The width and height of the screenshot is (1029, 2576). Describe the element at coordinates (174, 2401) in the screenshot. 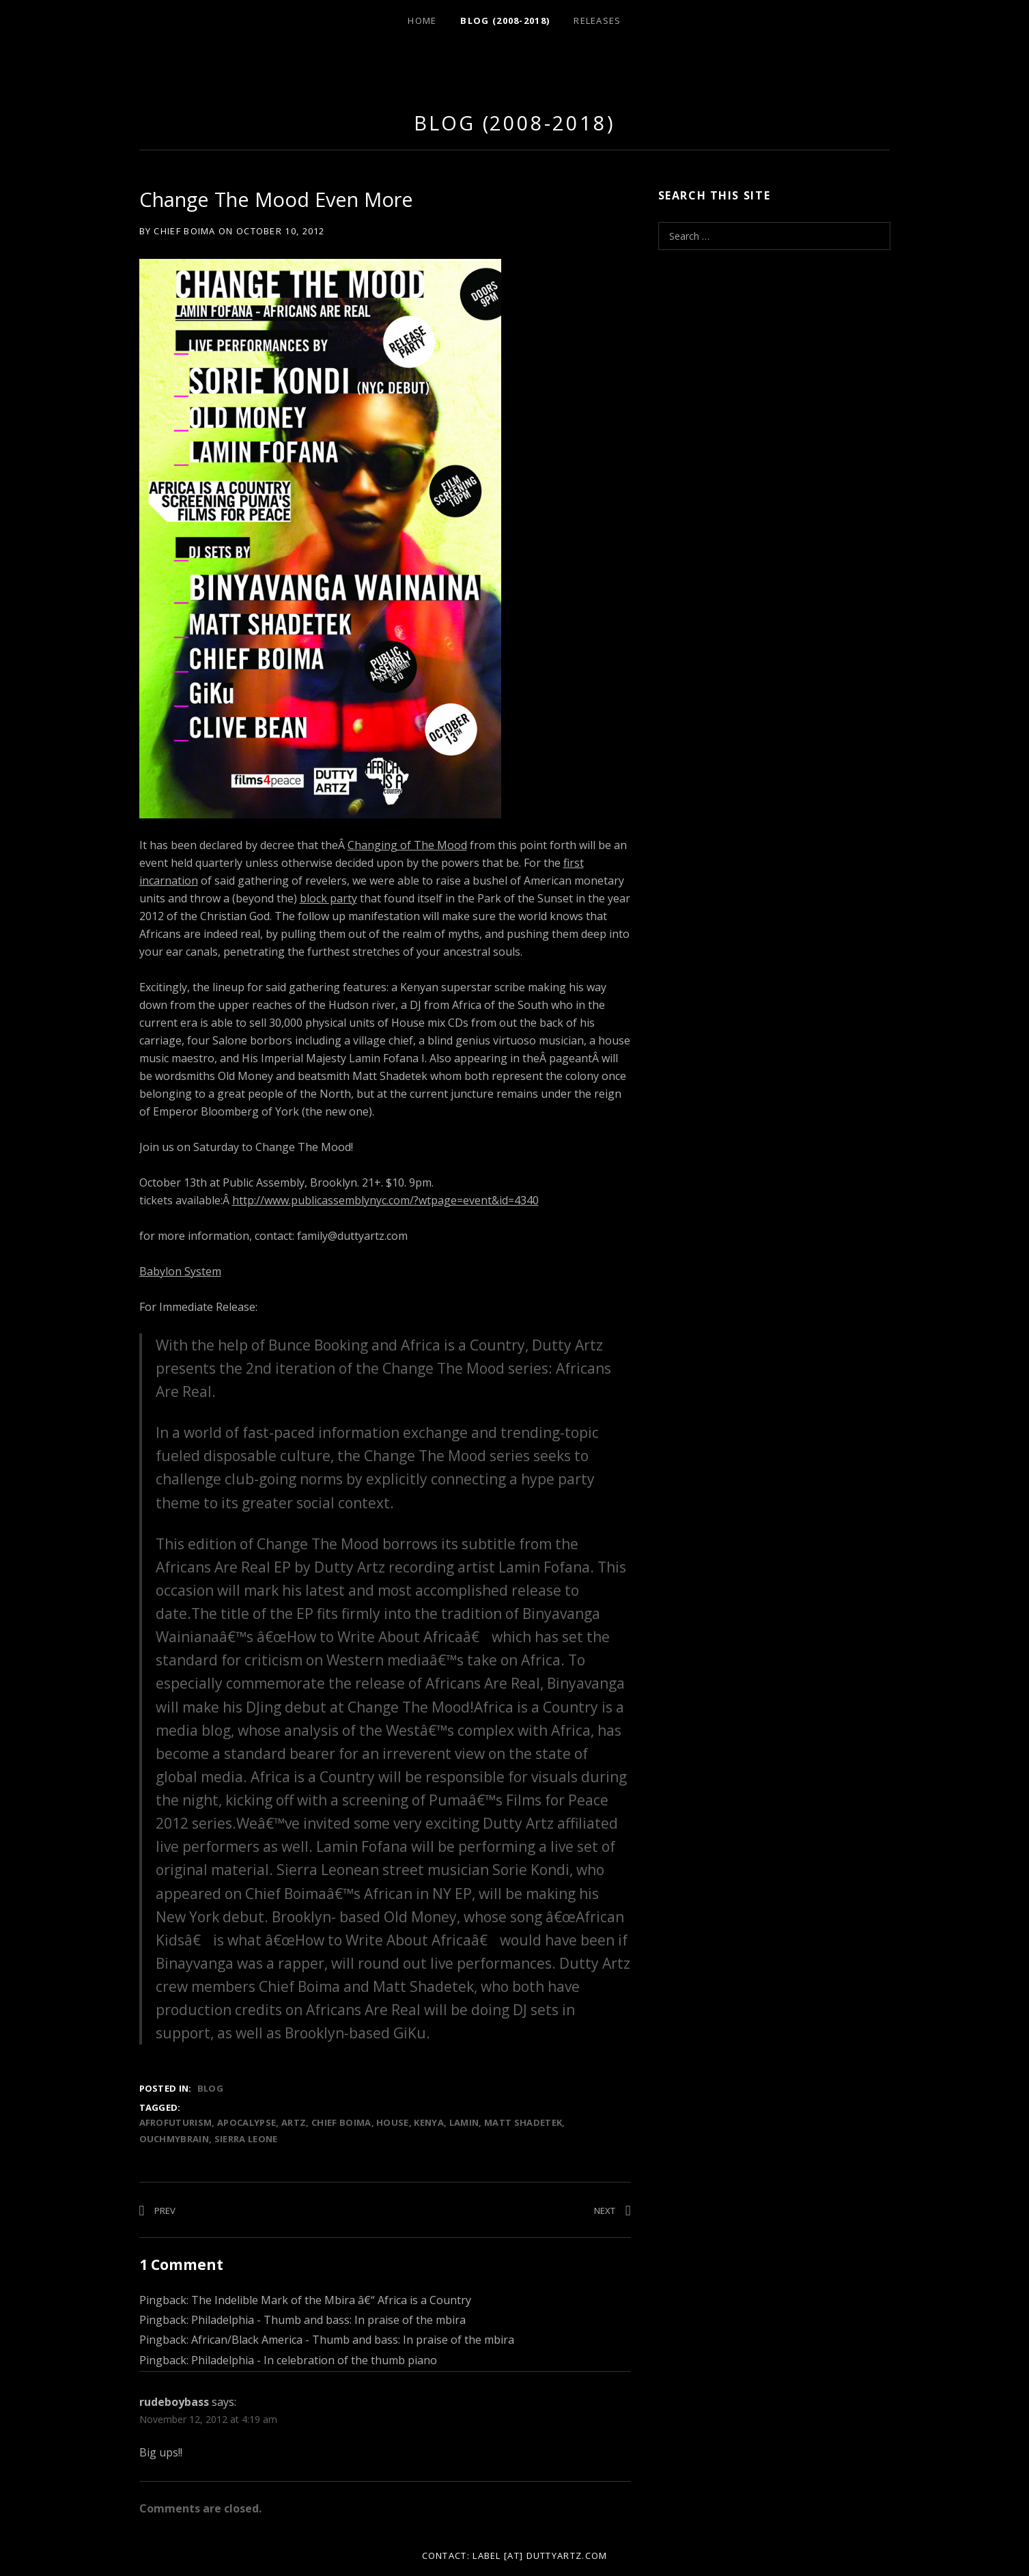

I see `rudeboybass` at that location.